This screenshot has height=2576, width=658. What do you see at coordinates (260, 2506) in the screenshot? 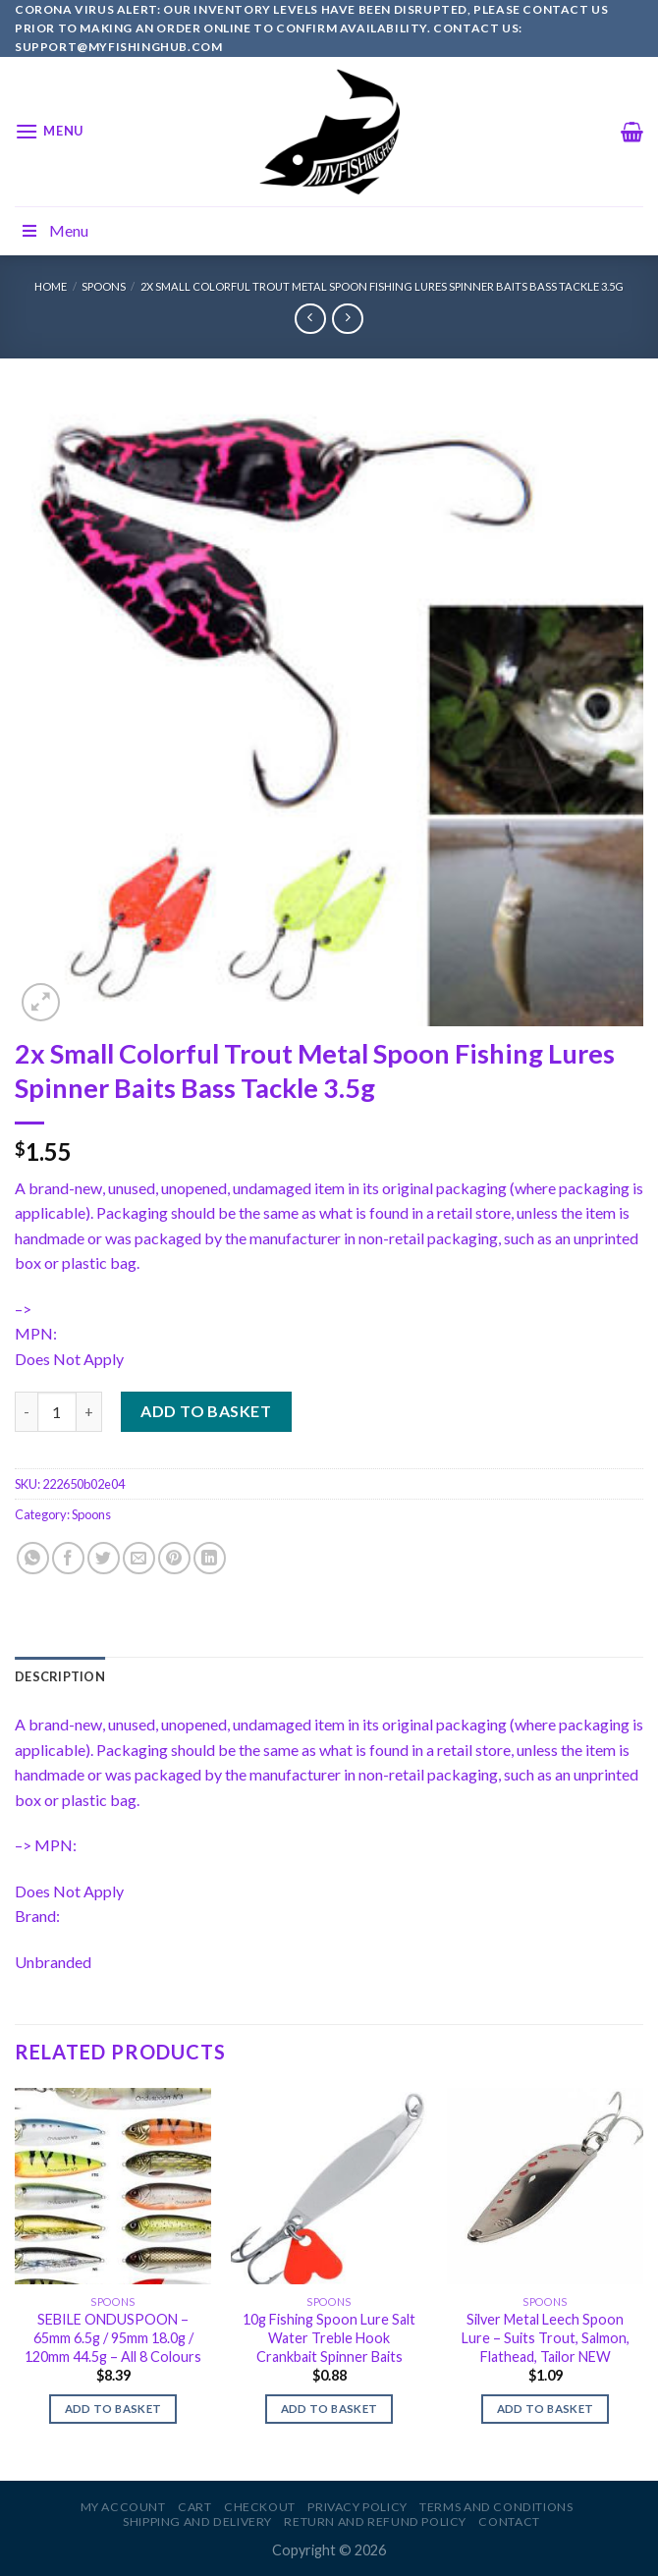
I see `Checkout` at bounding box center [260, 2506].